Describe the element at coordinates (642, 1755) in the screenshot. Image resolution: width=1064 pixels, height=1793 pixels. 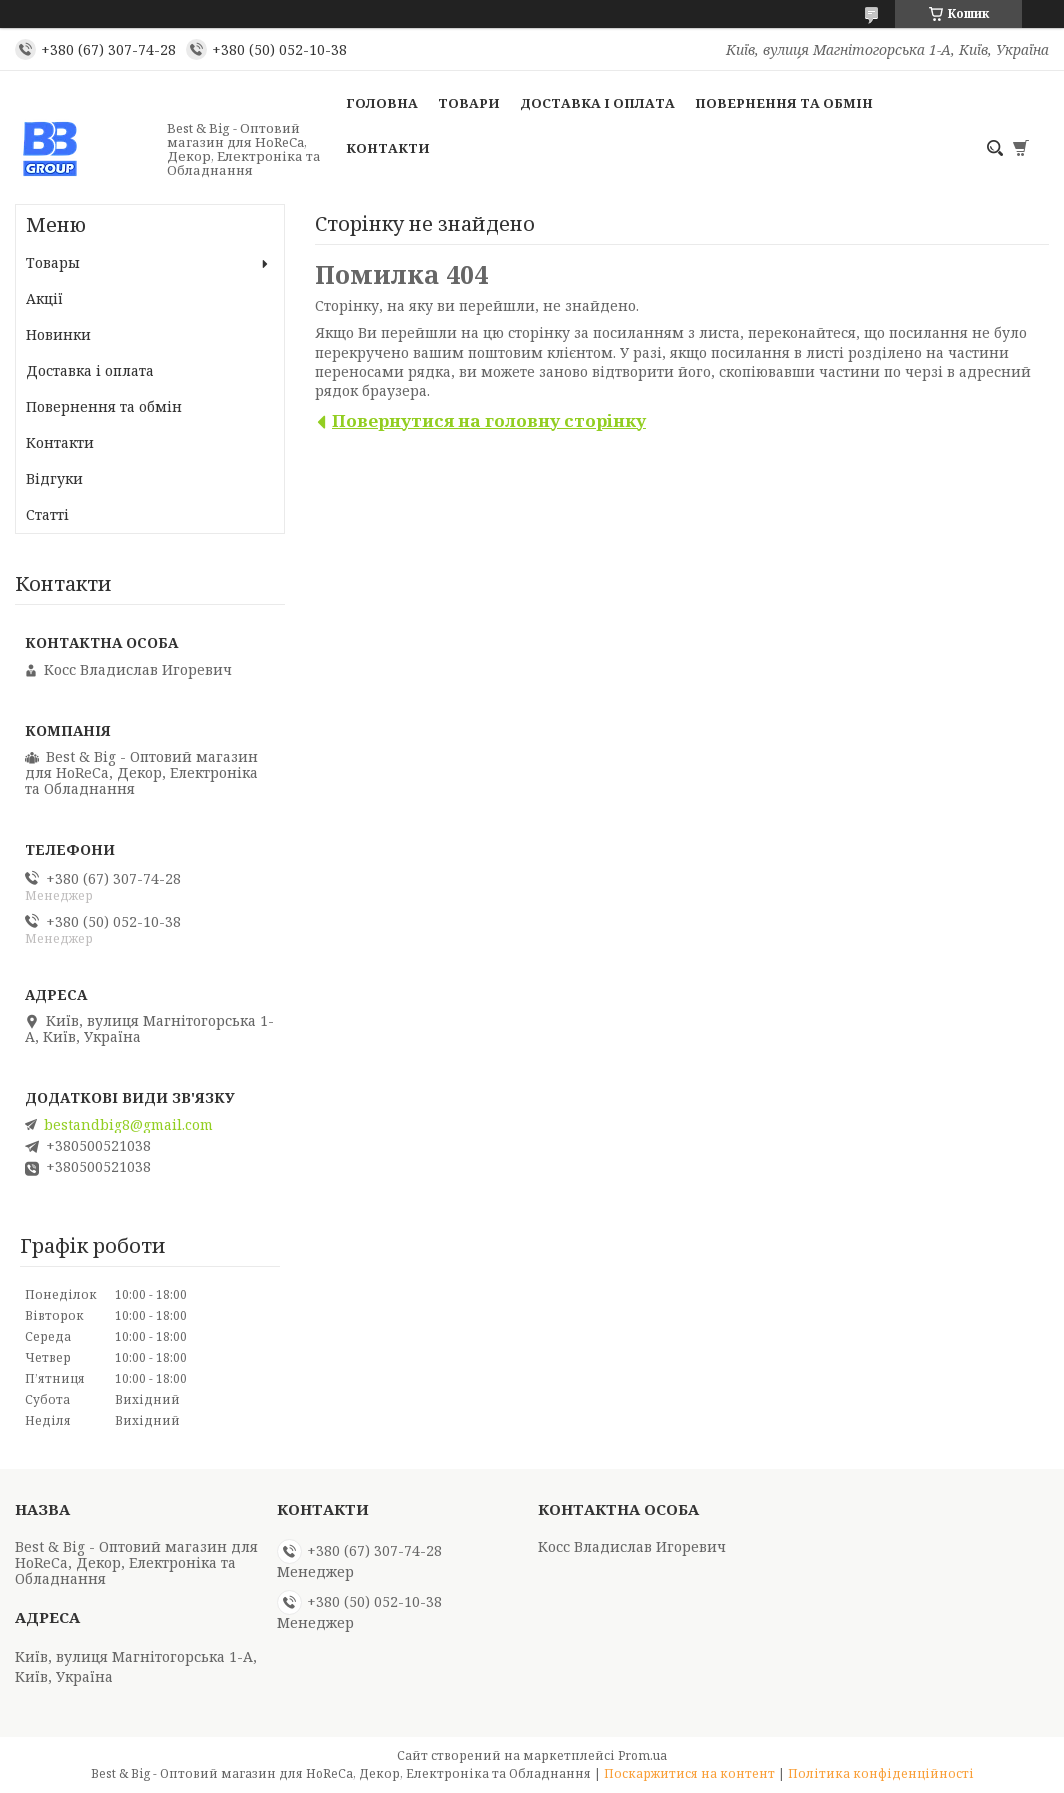
I see `Prom.ua` at that location.